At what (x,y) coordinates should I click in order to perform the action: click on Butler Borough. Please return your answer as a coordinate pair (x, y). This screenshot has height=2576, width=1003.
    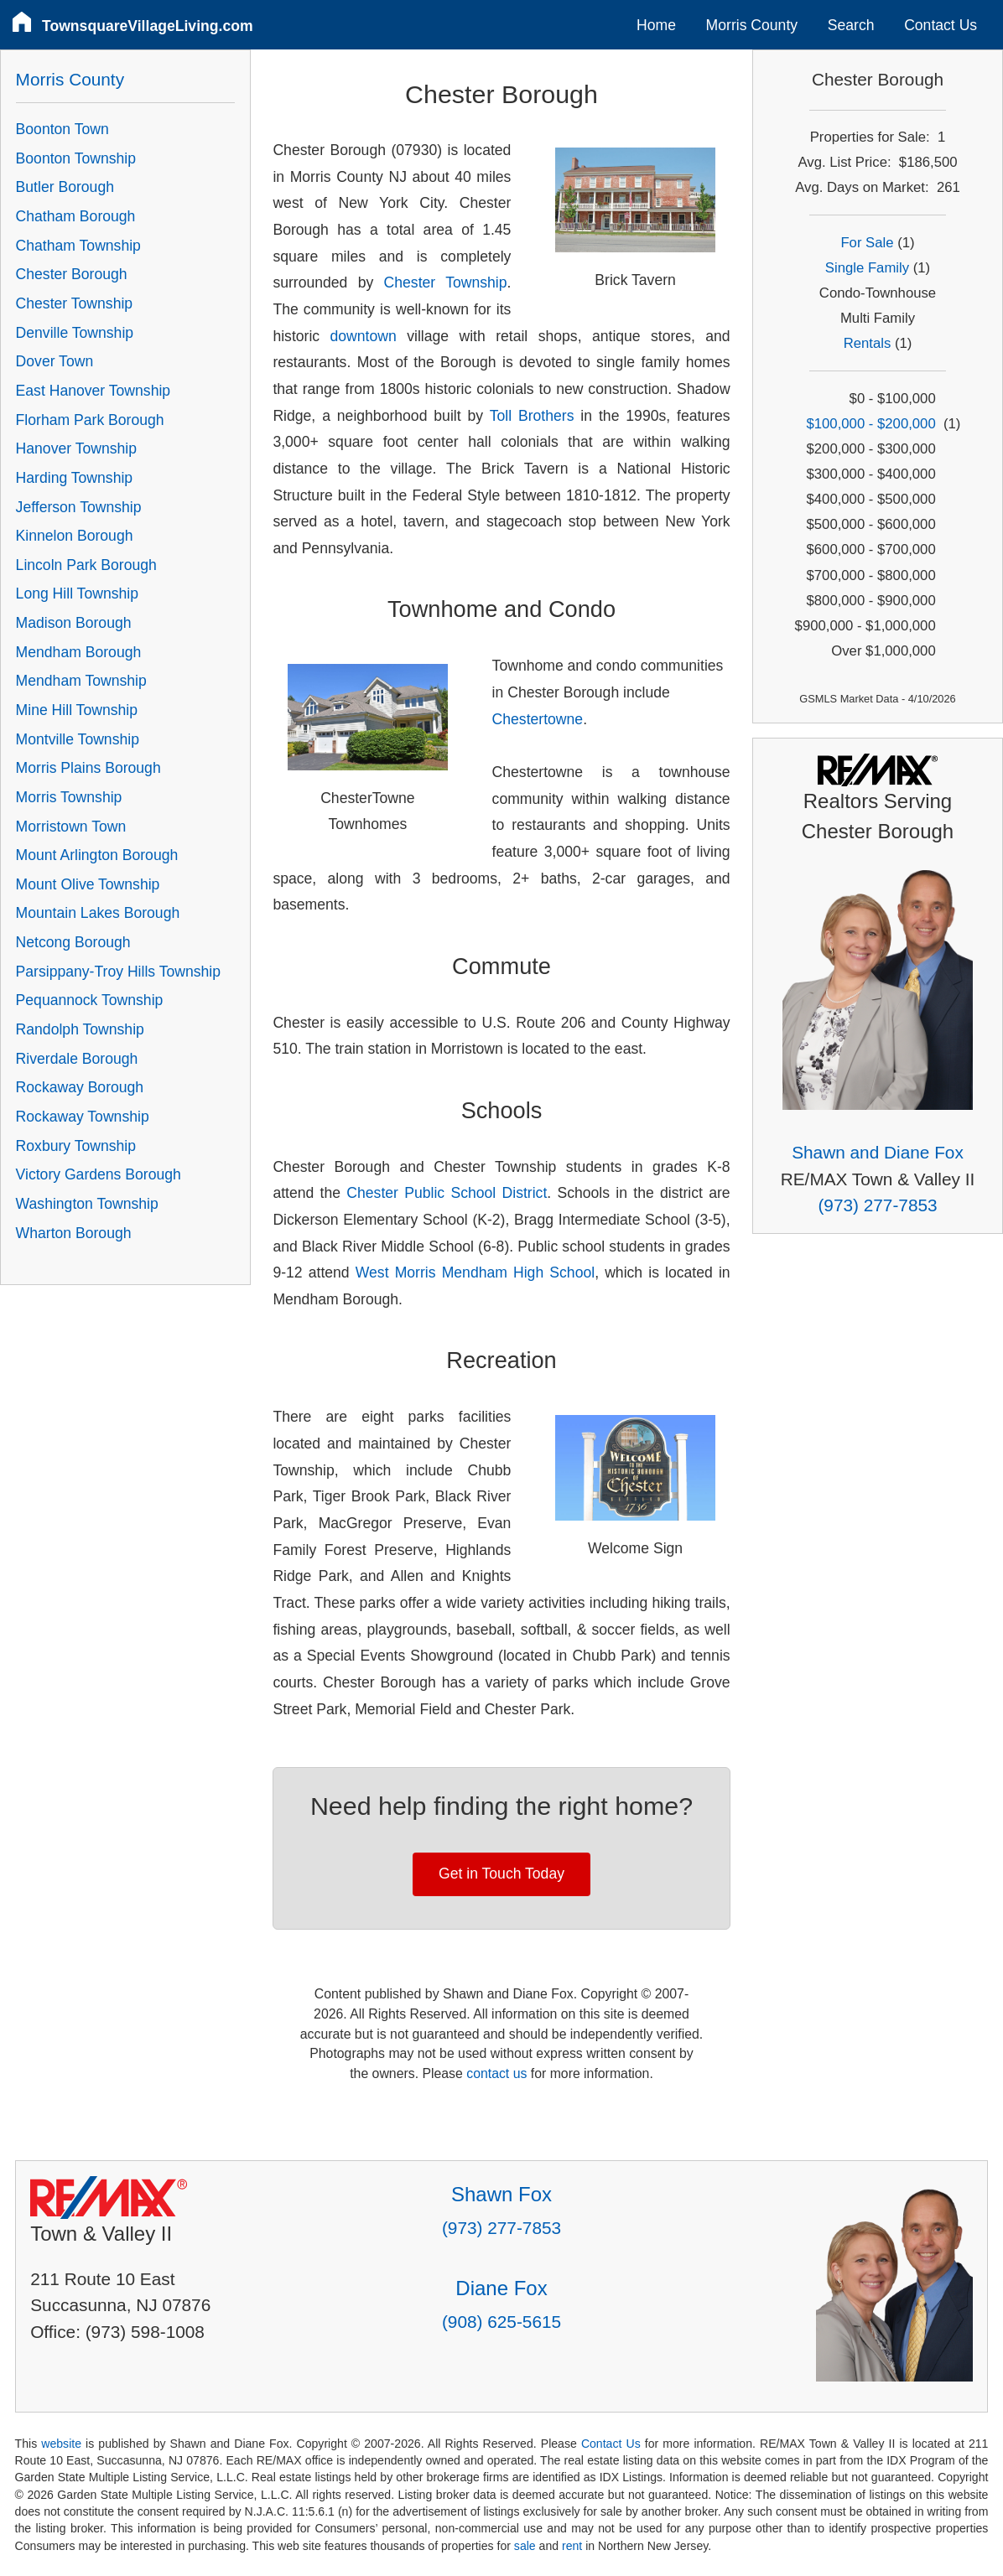
    Looking at the image, I should click on (65, 187).